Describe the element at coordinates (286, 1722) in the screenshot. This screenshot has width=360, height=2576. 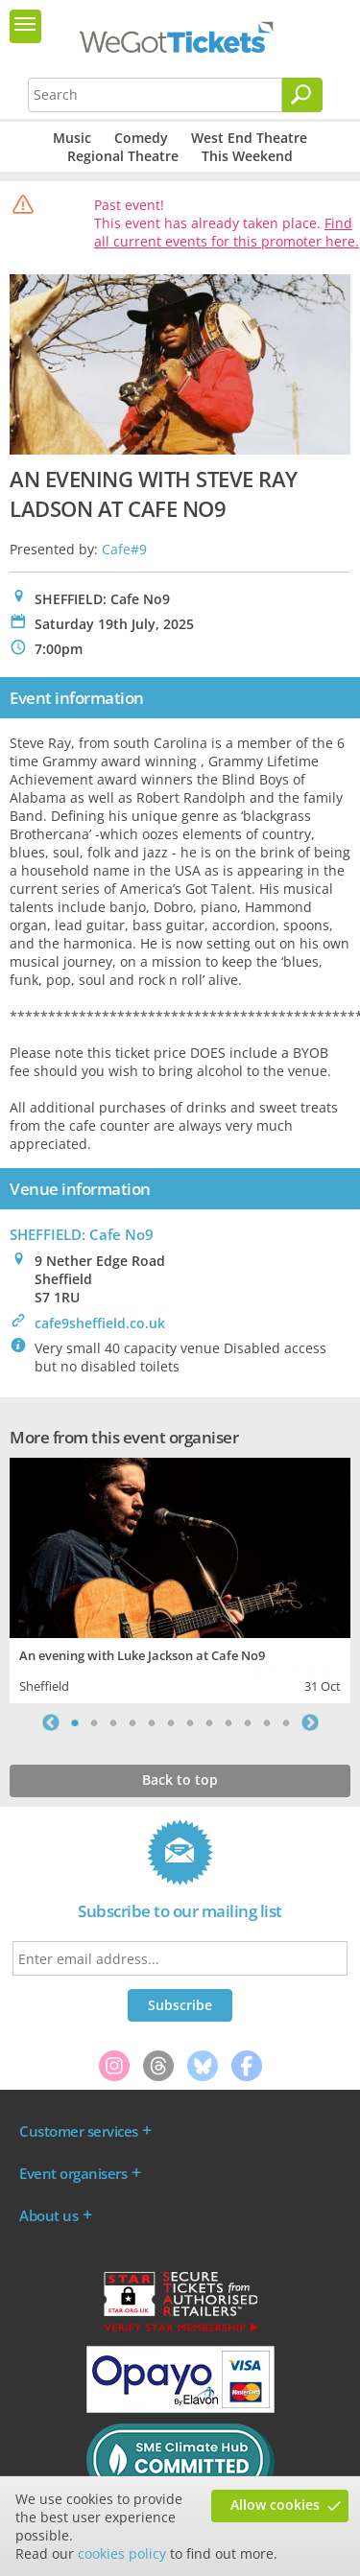
I see `12 [tab]` at that location.